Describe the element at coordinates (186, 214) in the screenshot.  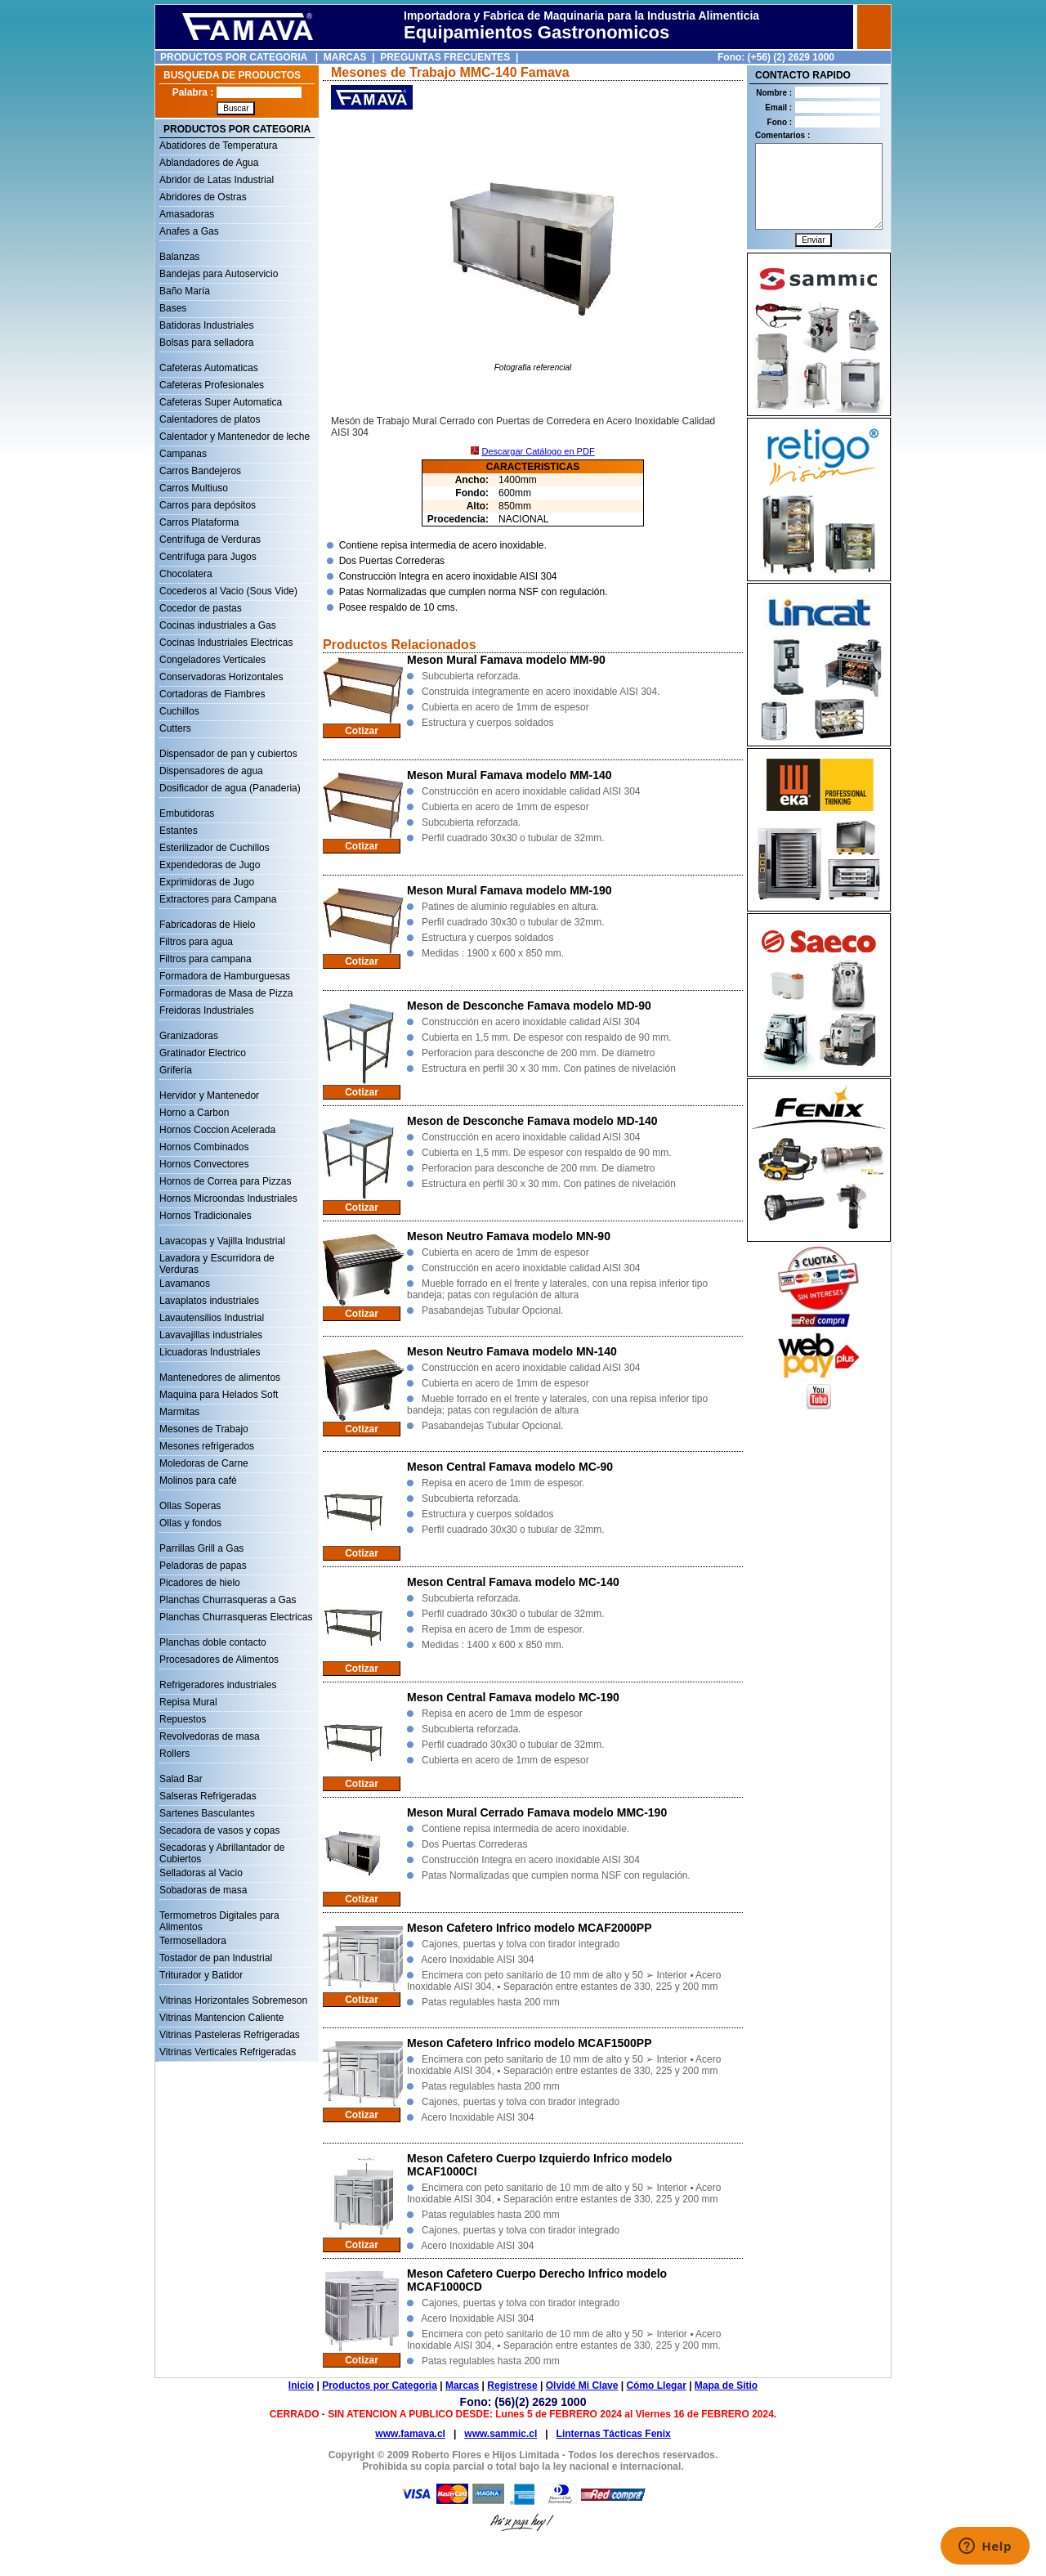
I see `Amasadoras` at that location.